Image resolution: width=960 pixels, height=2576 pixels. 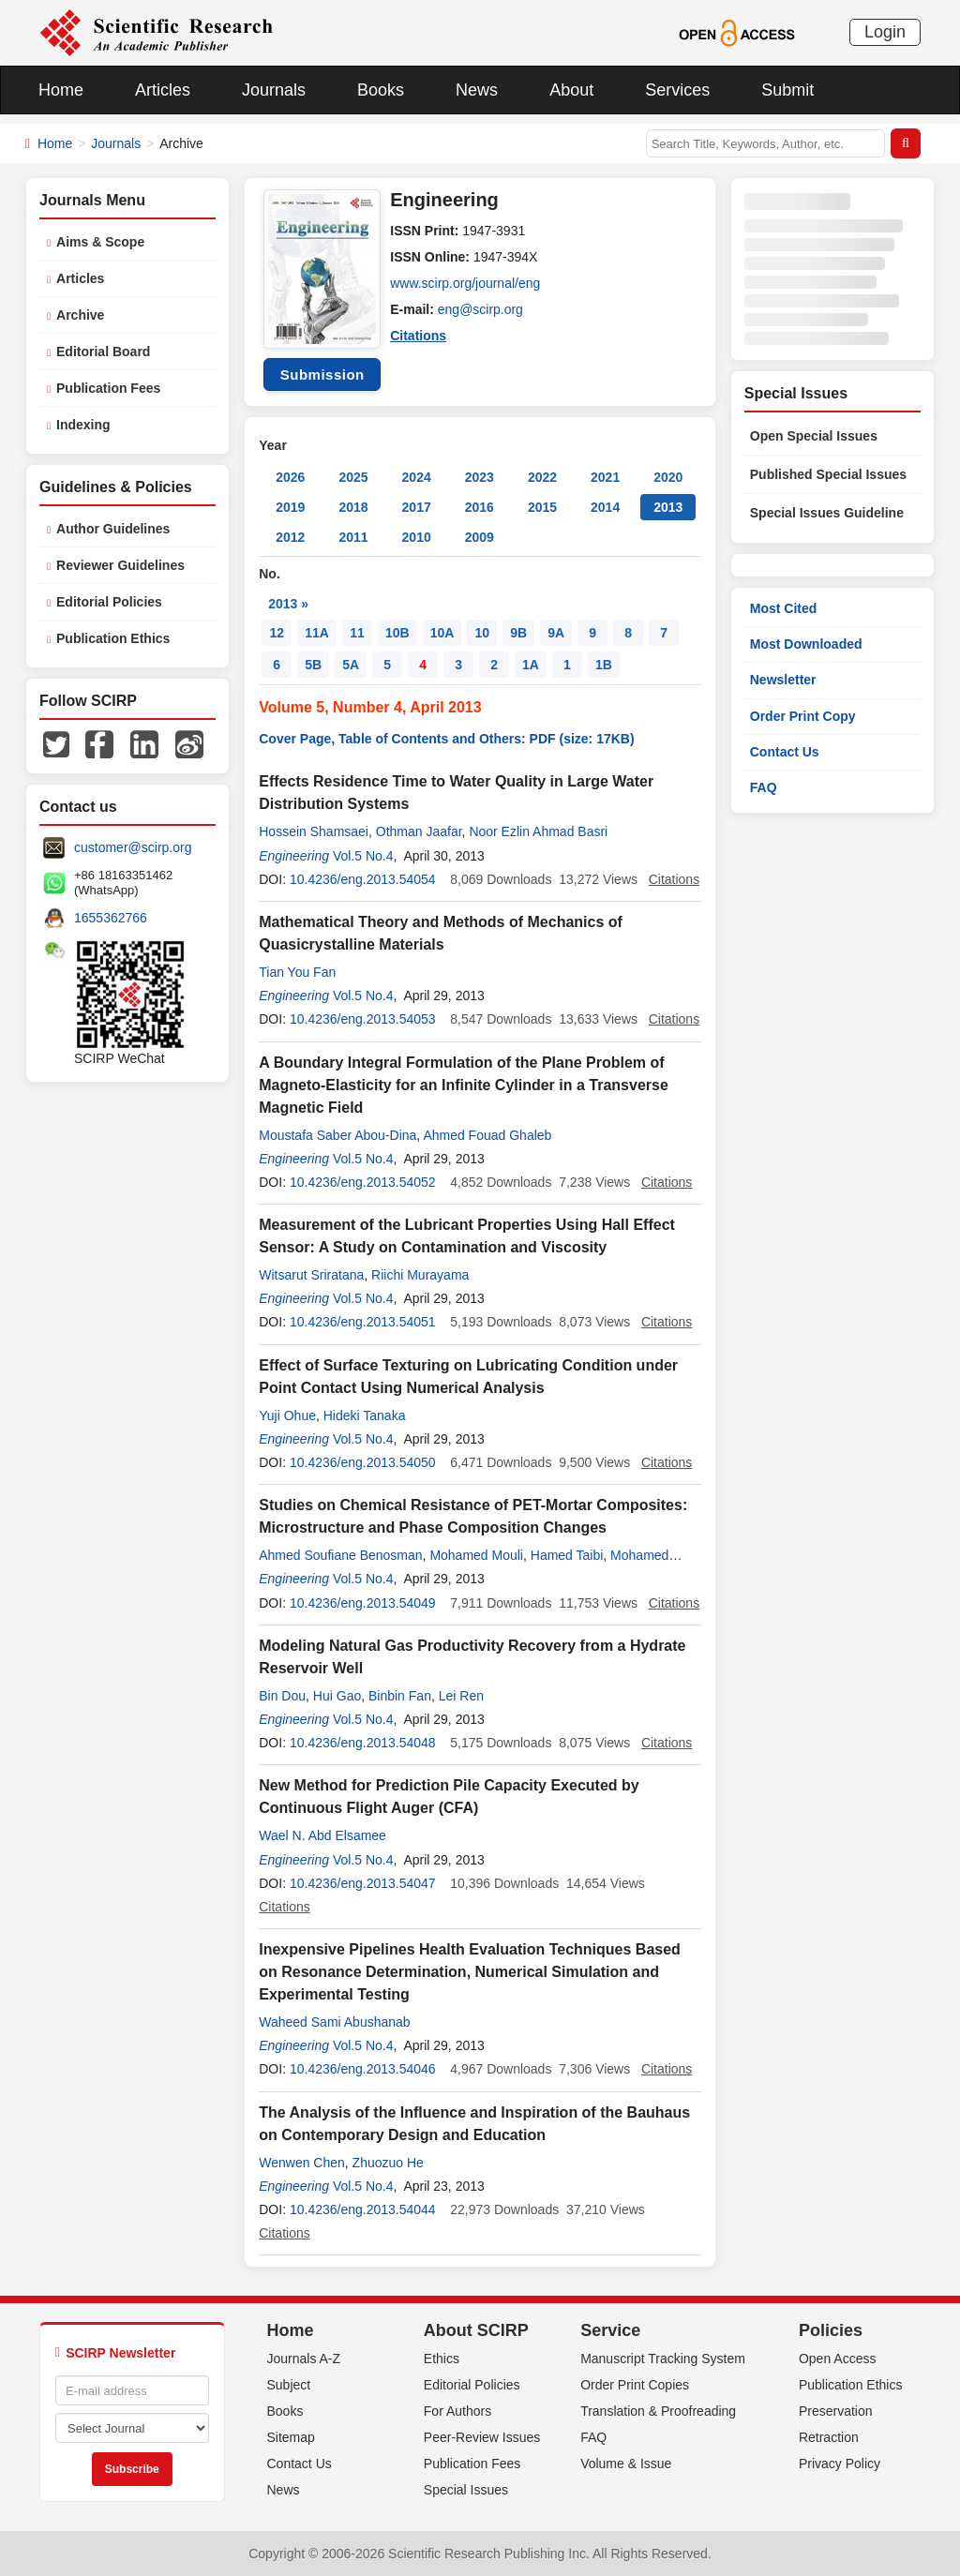 I want to click on 2024, so click(x=416, y=477).